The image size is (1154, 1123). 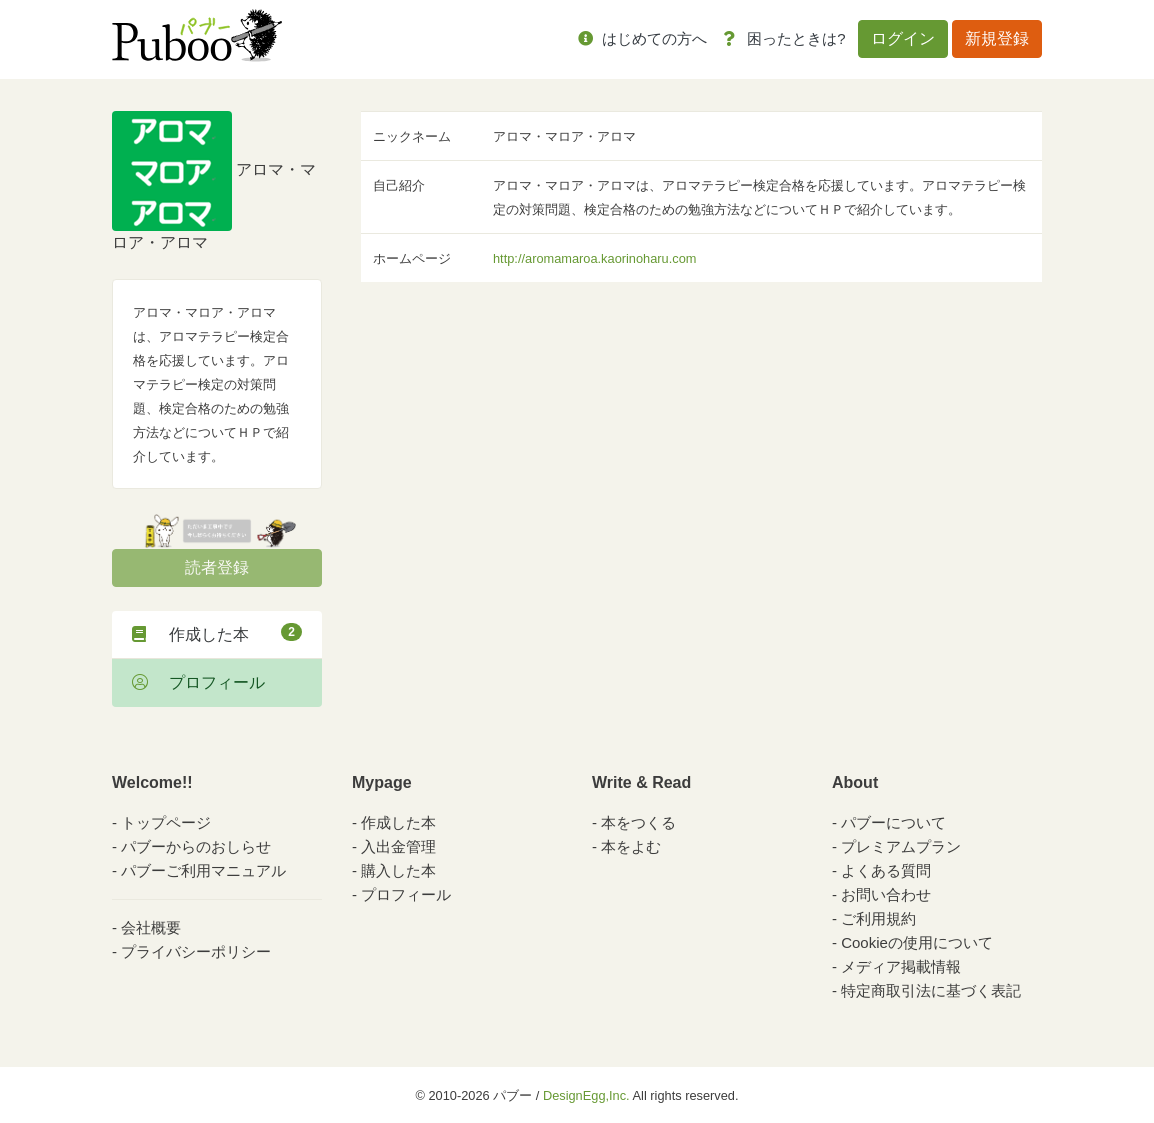 I want to click on 本をよむ, so click(x=631, y=846).